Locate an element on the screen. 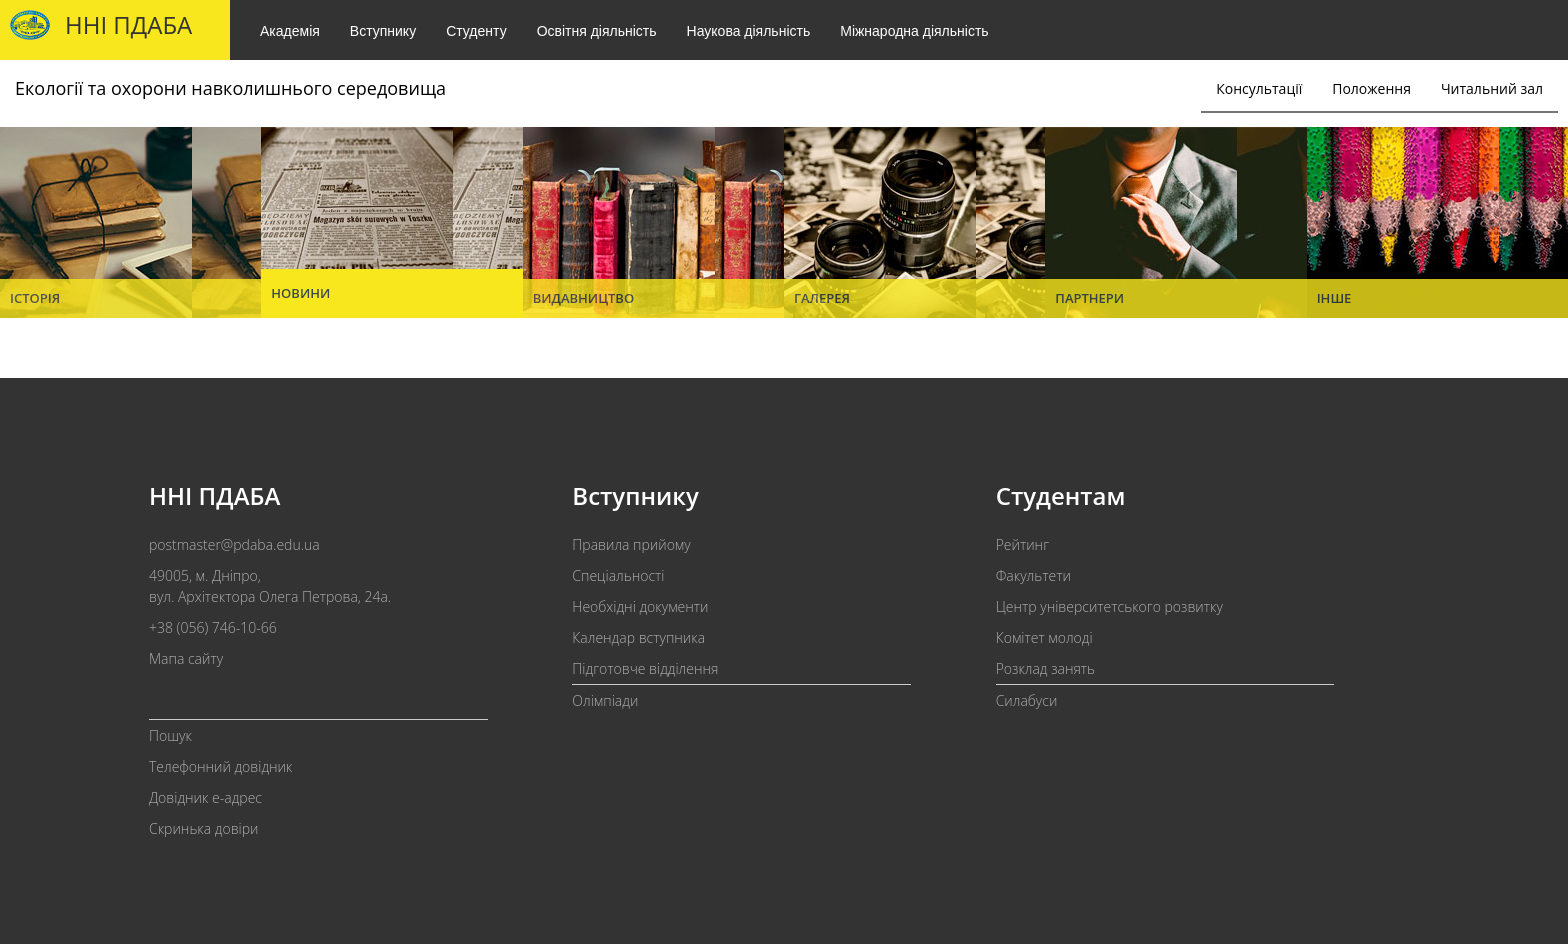 The image size is (1568, 944). Пошук is located at coordinates (170, 735).